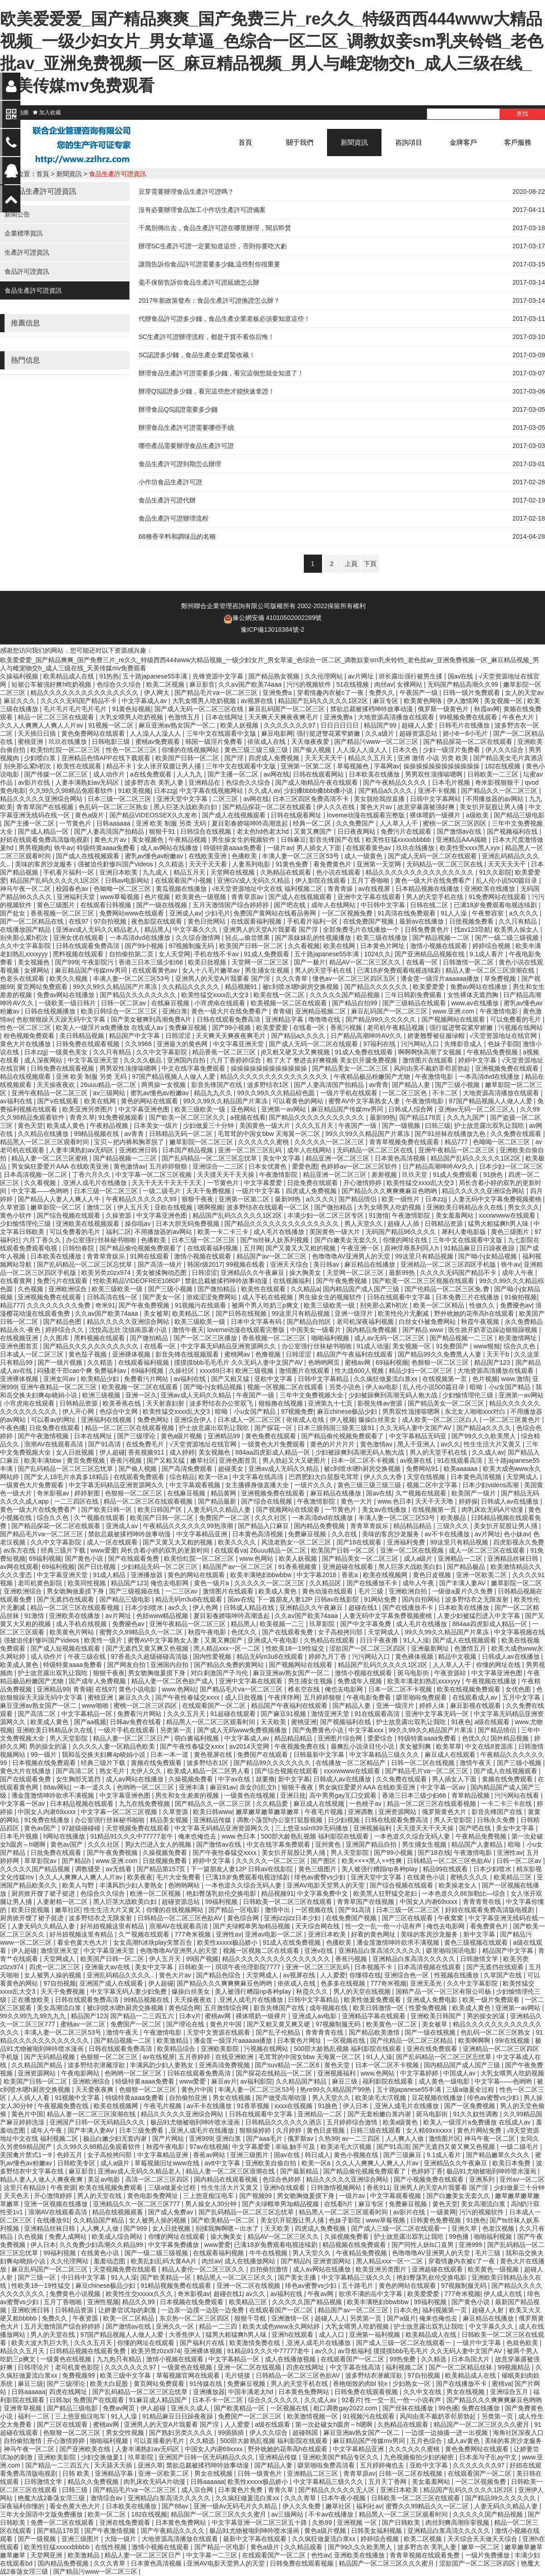 The image size is (545, 2576). I want to click on 欧美精品三区, so click(514, 1877).